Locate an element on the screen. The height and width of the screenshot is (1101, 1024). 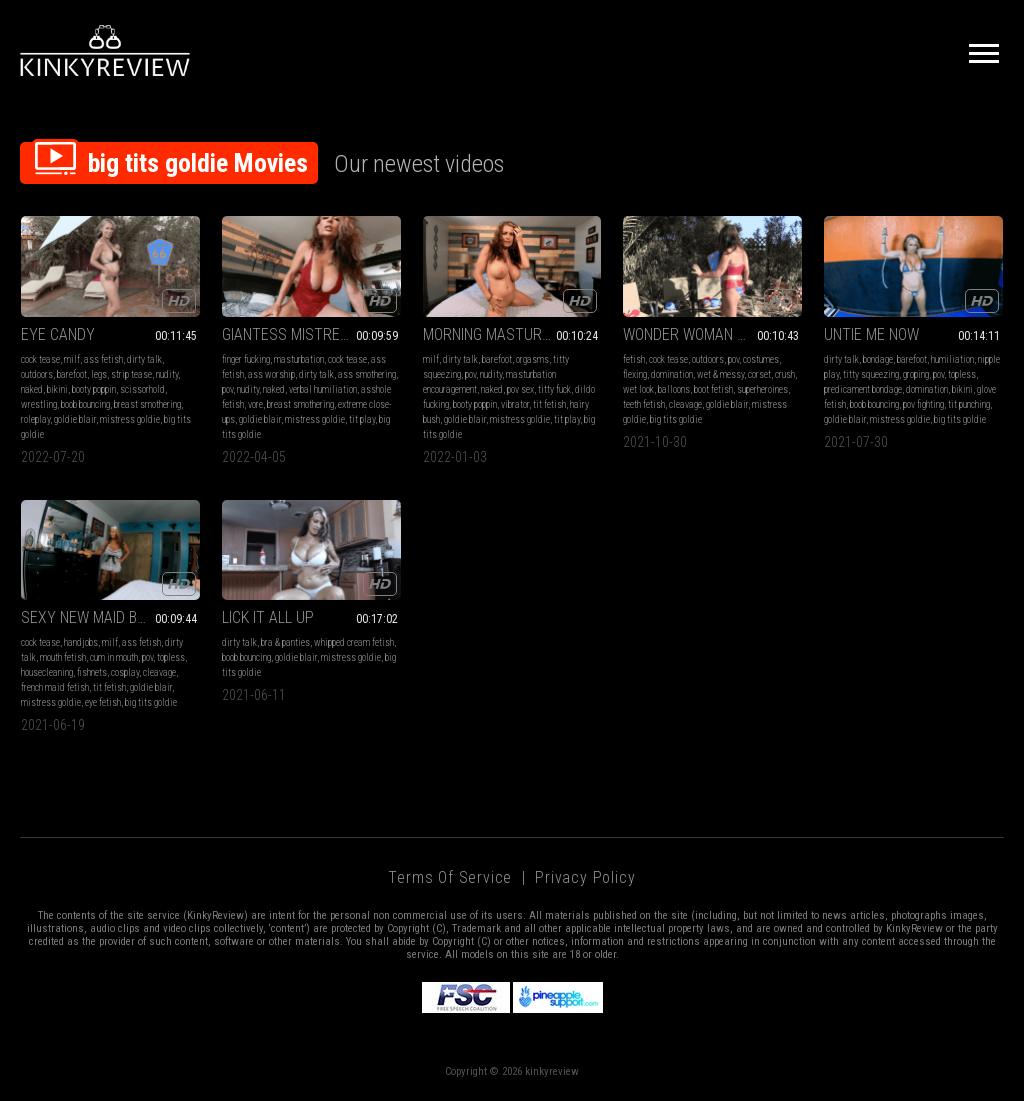
orgasms is located at coordinates (532, 359).